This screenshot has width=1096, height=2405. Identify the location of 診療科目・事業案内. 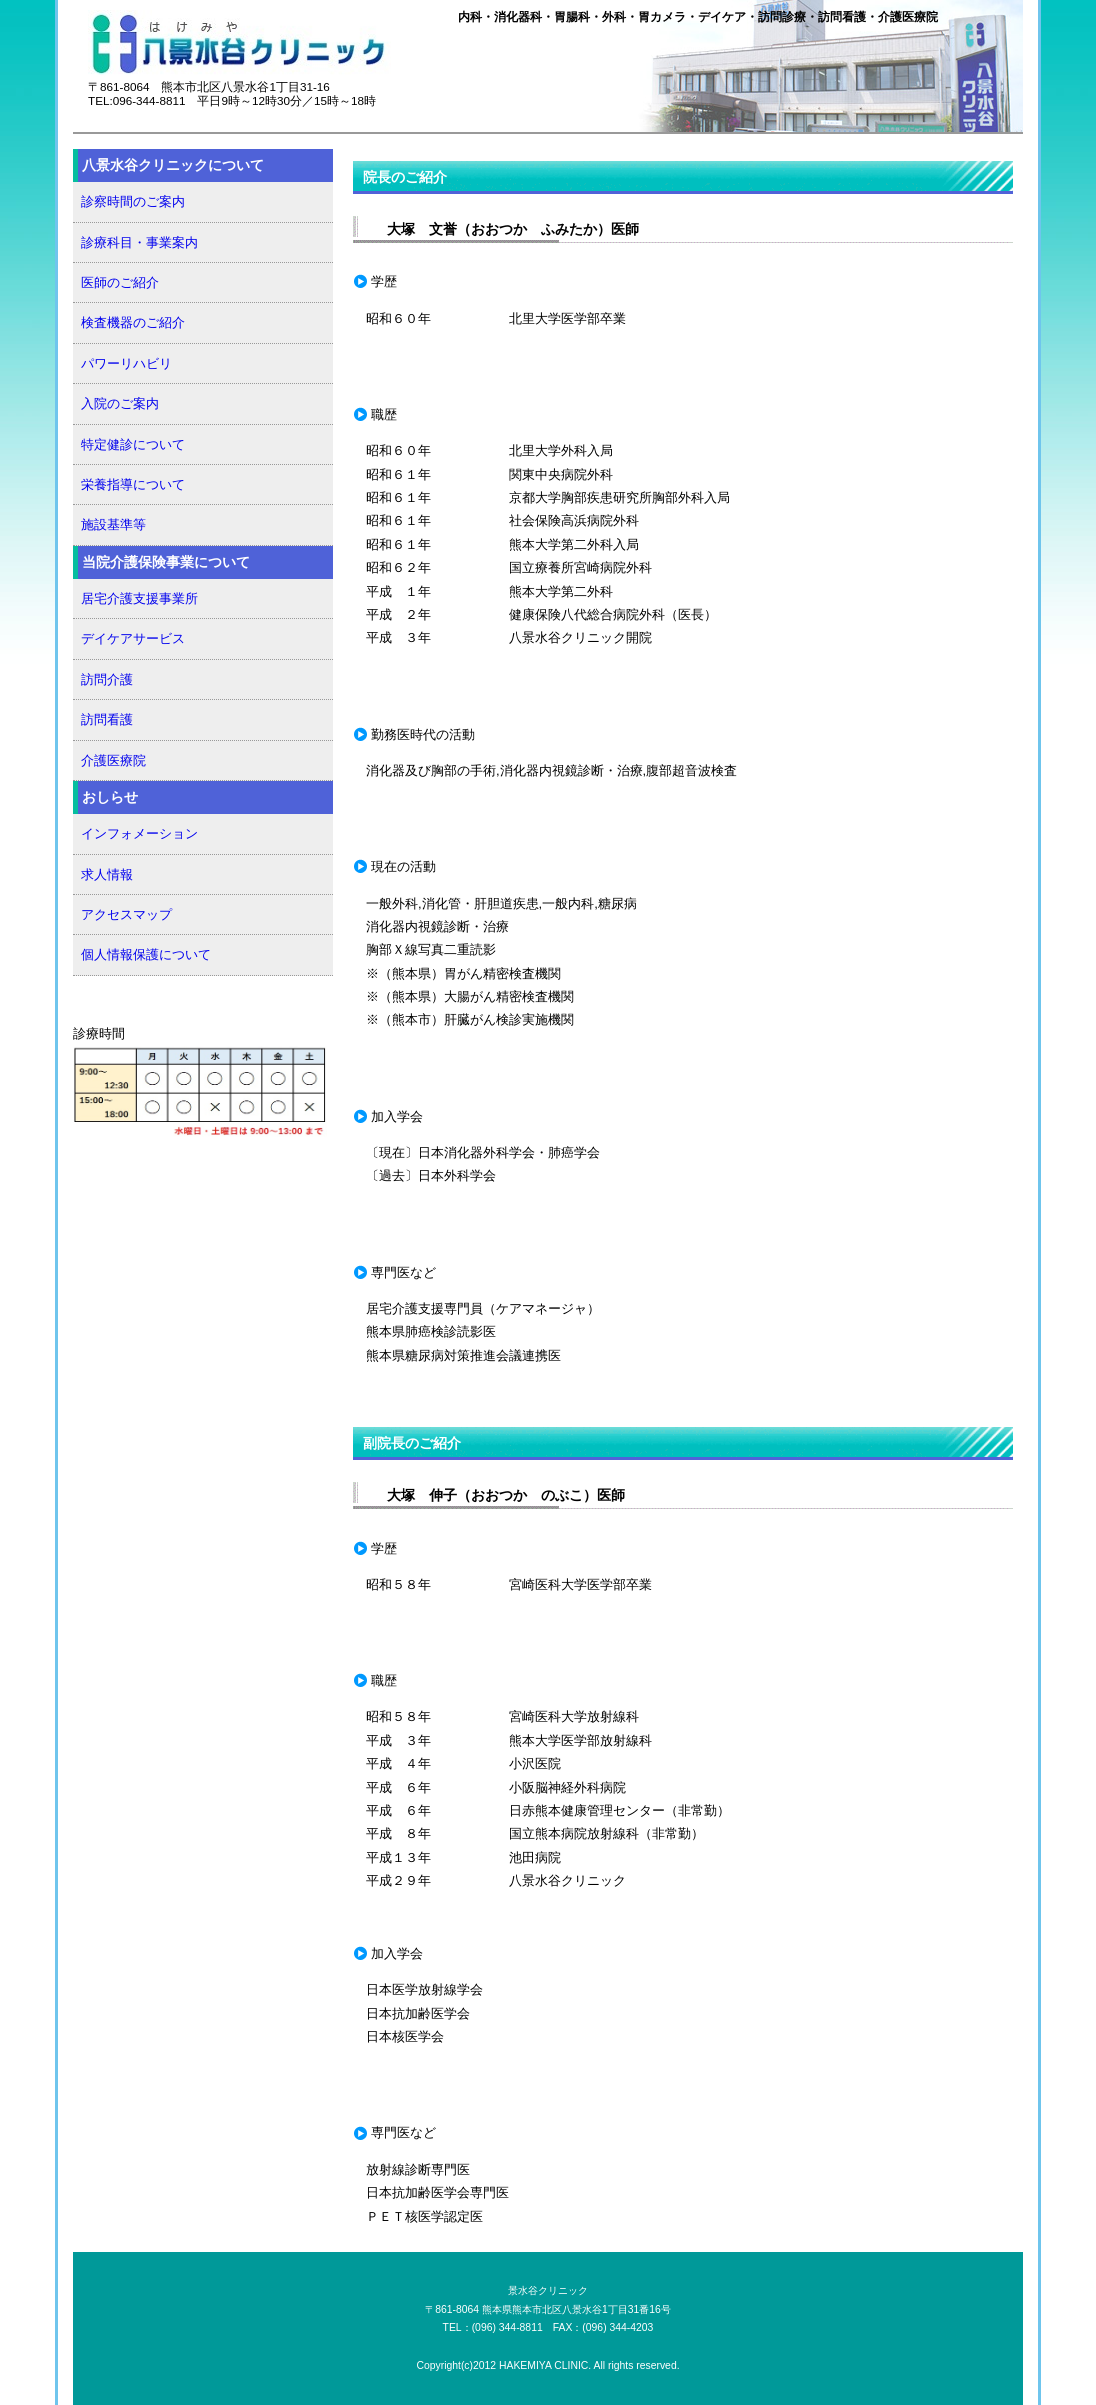
(139, 242).